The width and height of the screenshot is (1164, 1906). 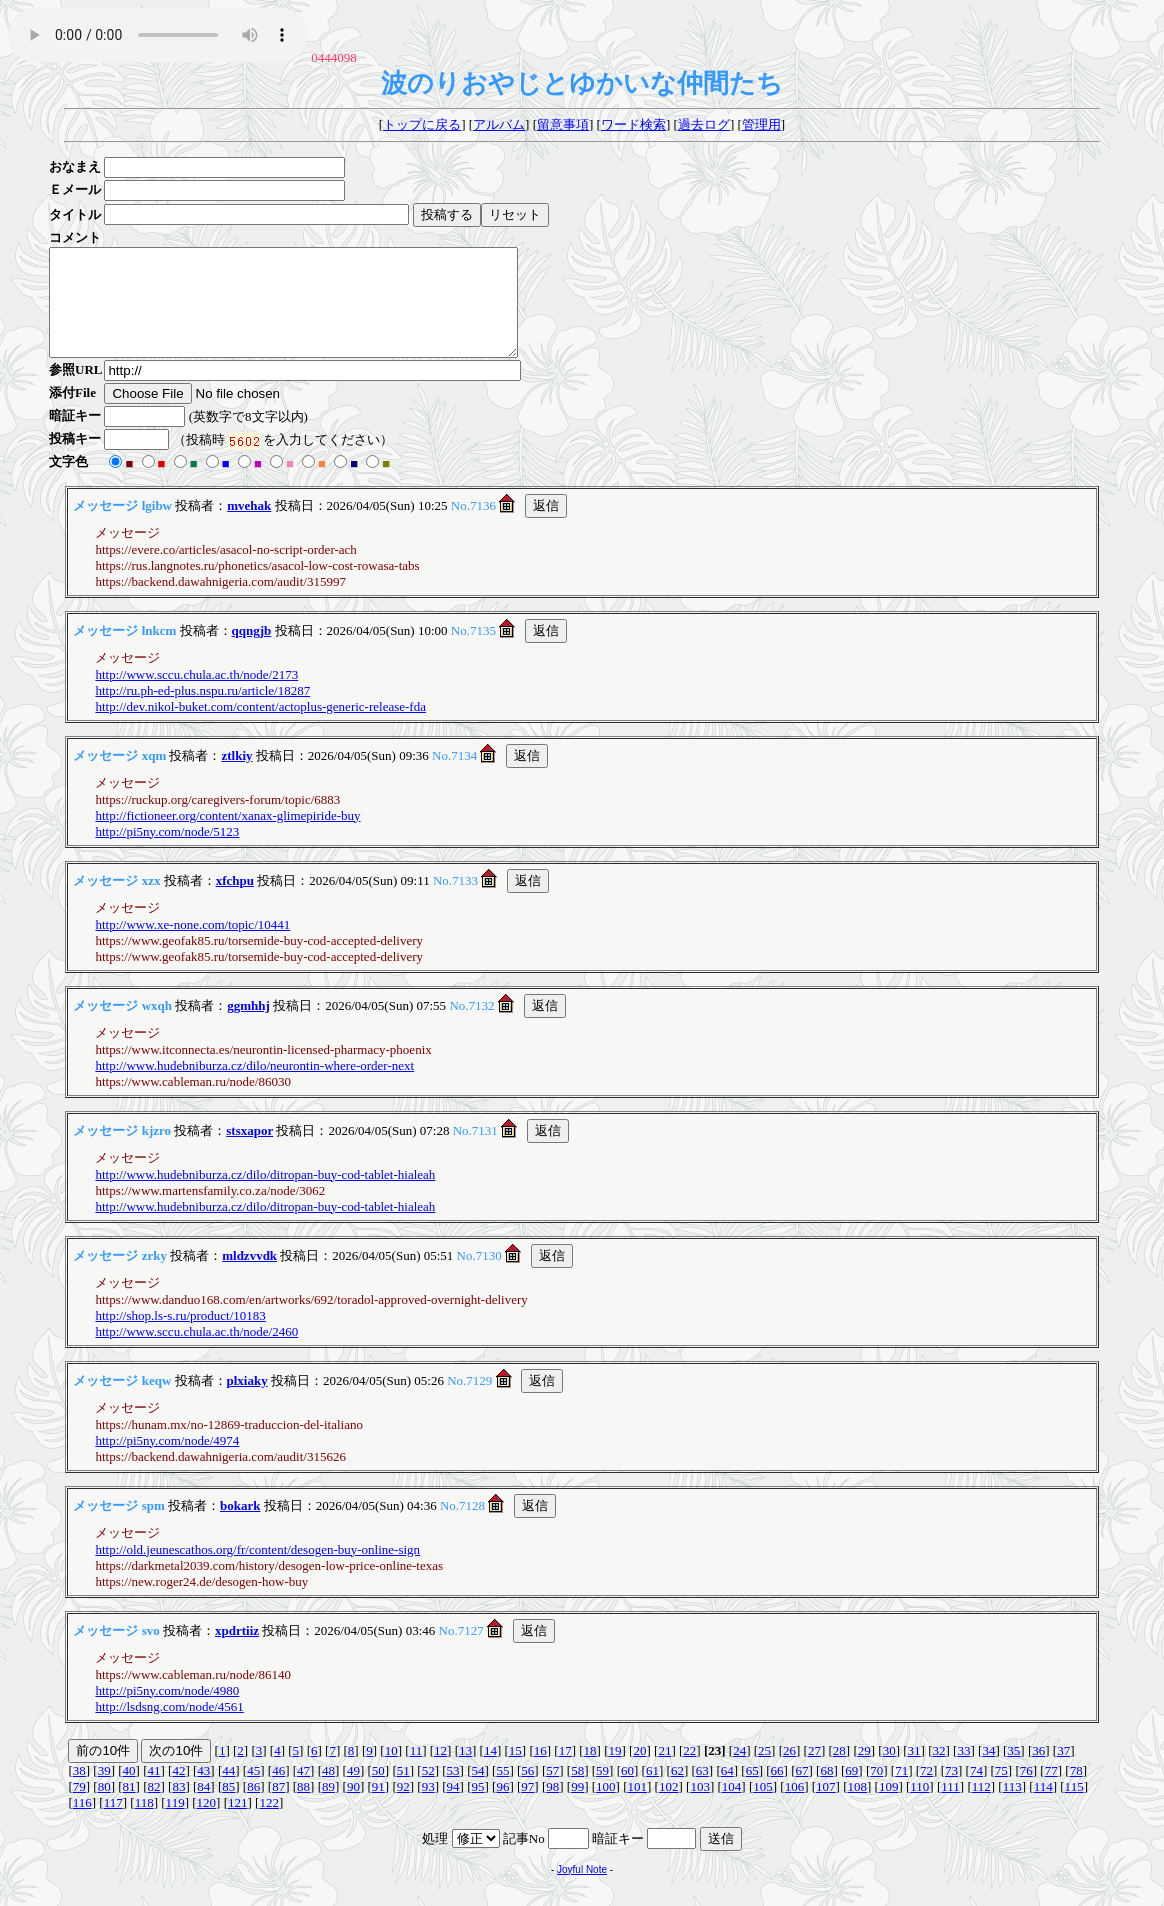 I want to click on http://www.hudebniburza.cz/dilo/neurontin-where-order-next, so click(x=254, y=1086).